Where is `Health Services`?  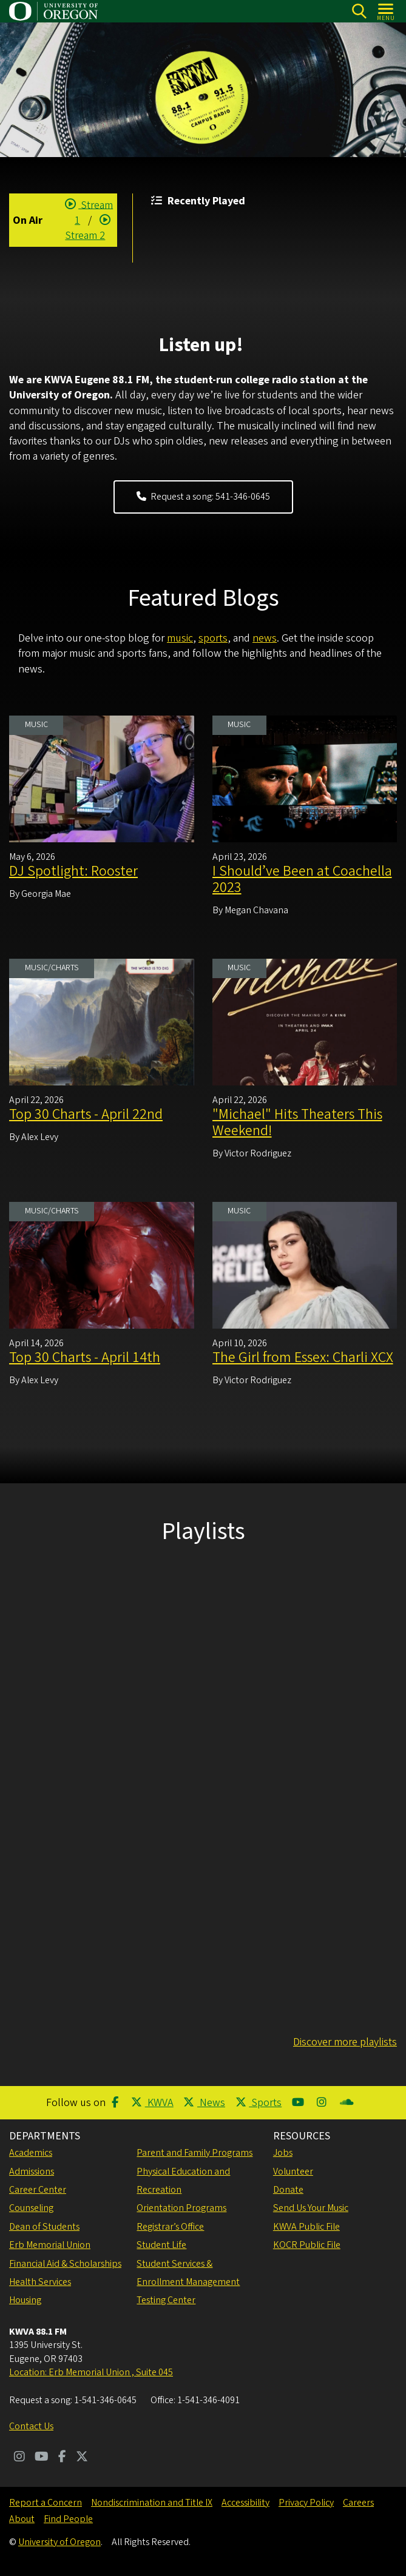
Health Services is located at coordinates (40, 2282).